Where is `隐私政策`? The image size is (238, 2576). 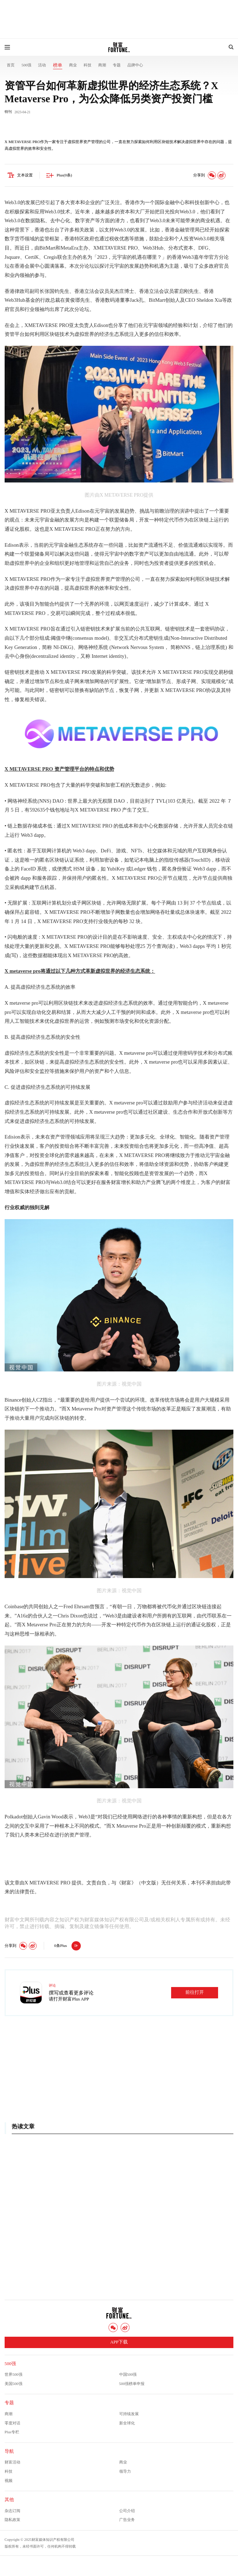
隐私政策 is located at coordinates (12, 2519).